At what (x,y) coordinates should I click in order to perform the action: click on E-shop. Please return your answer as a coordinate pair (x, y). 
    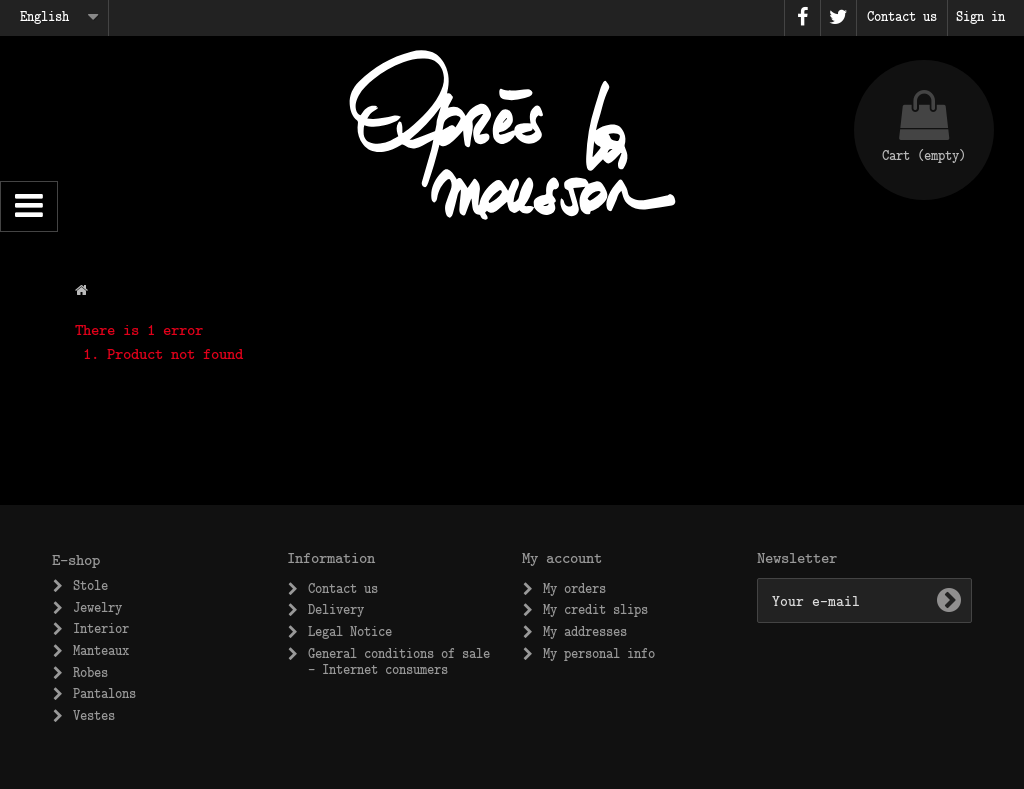
    Looking at the image, I should click on (76, 559).